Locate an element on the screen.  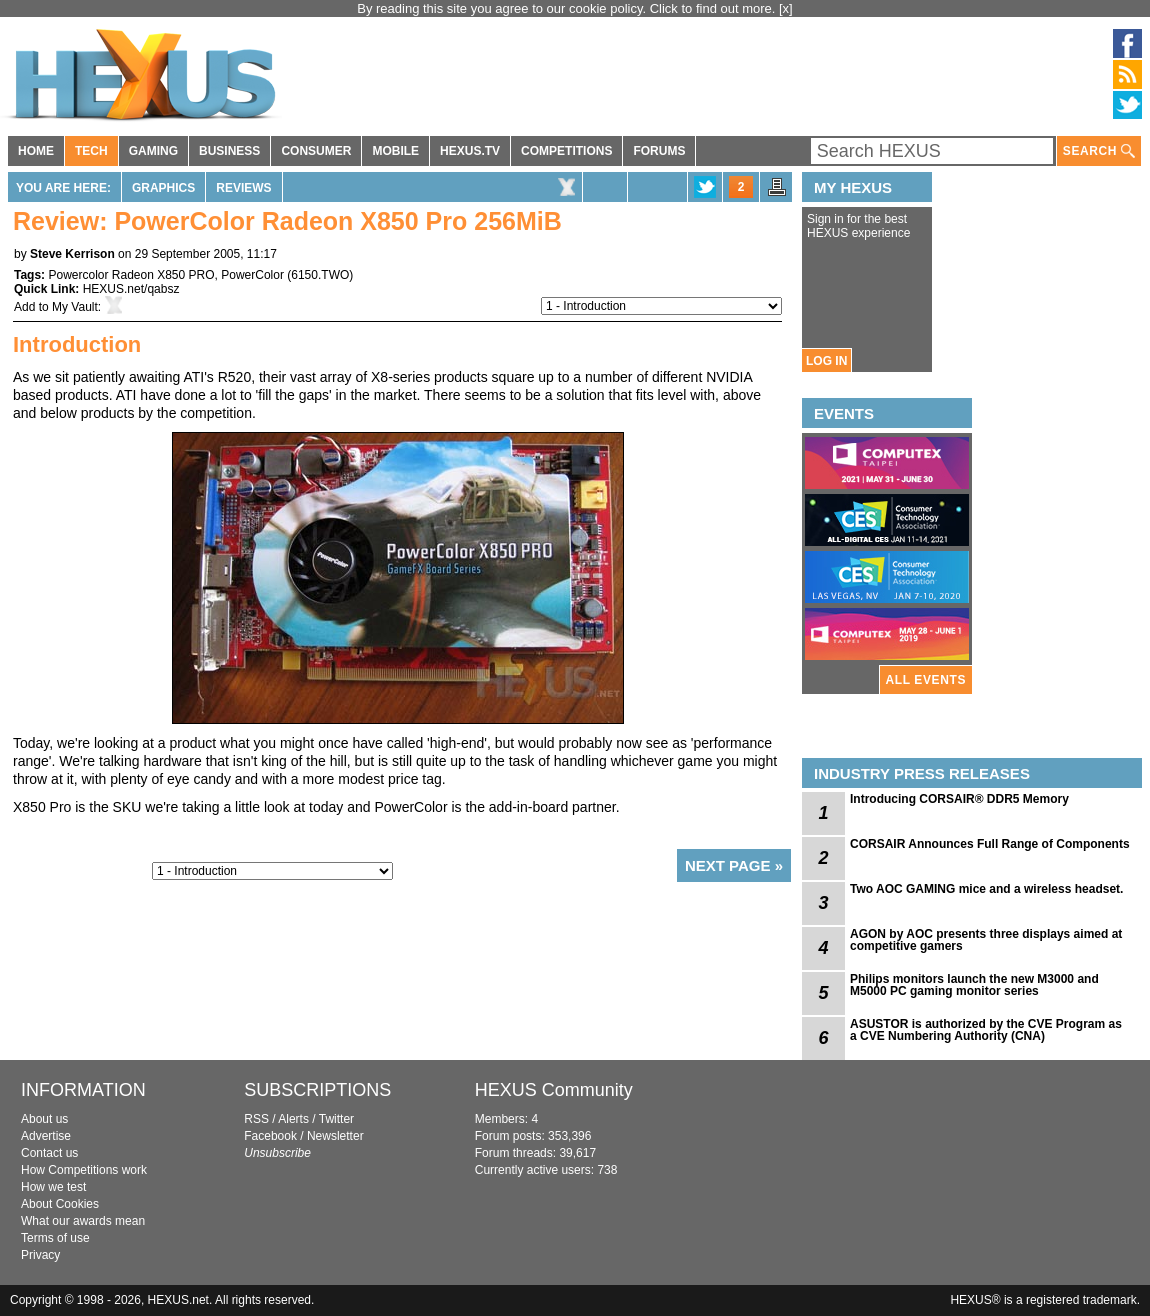
Two AOC GAMING mice and a wireless headset. is located at coordinates (986, 889).